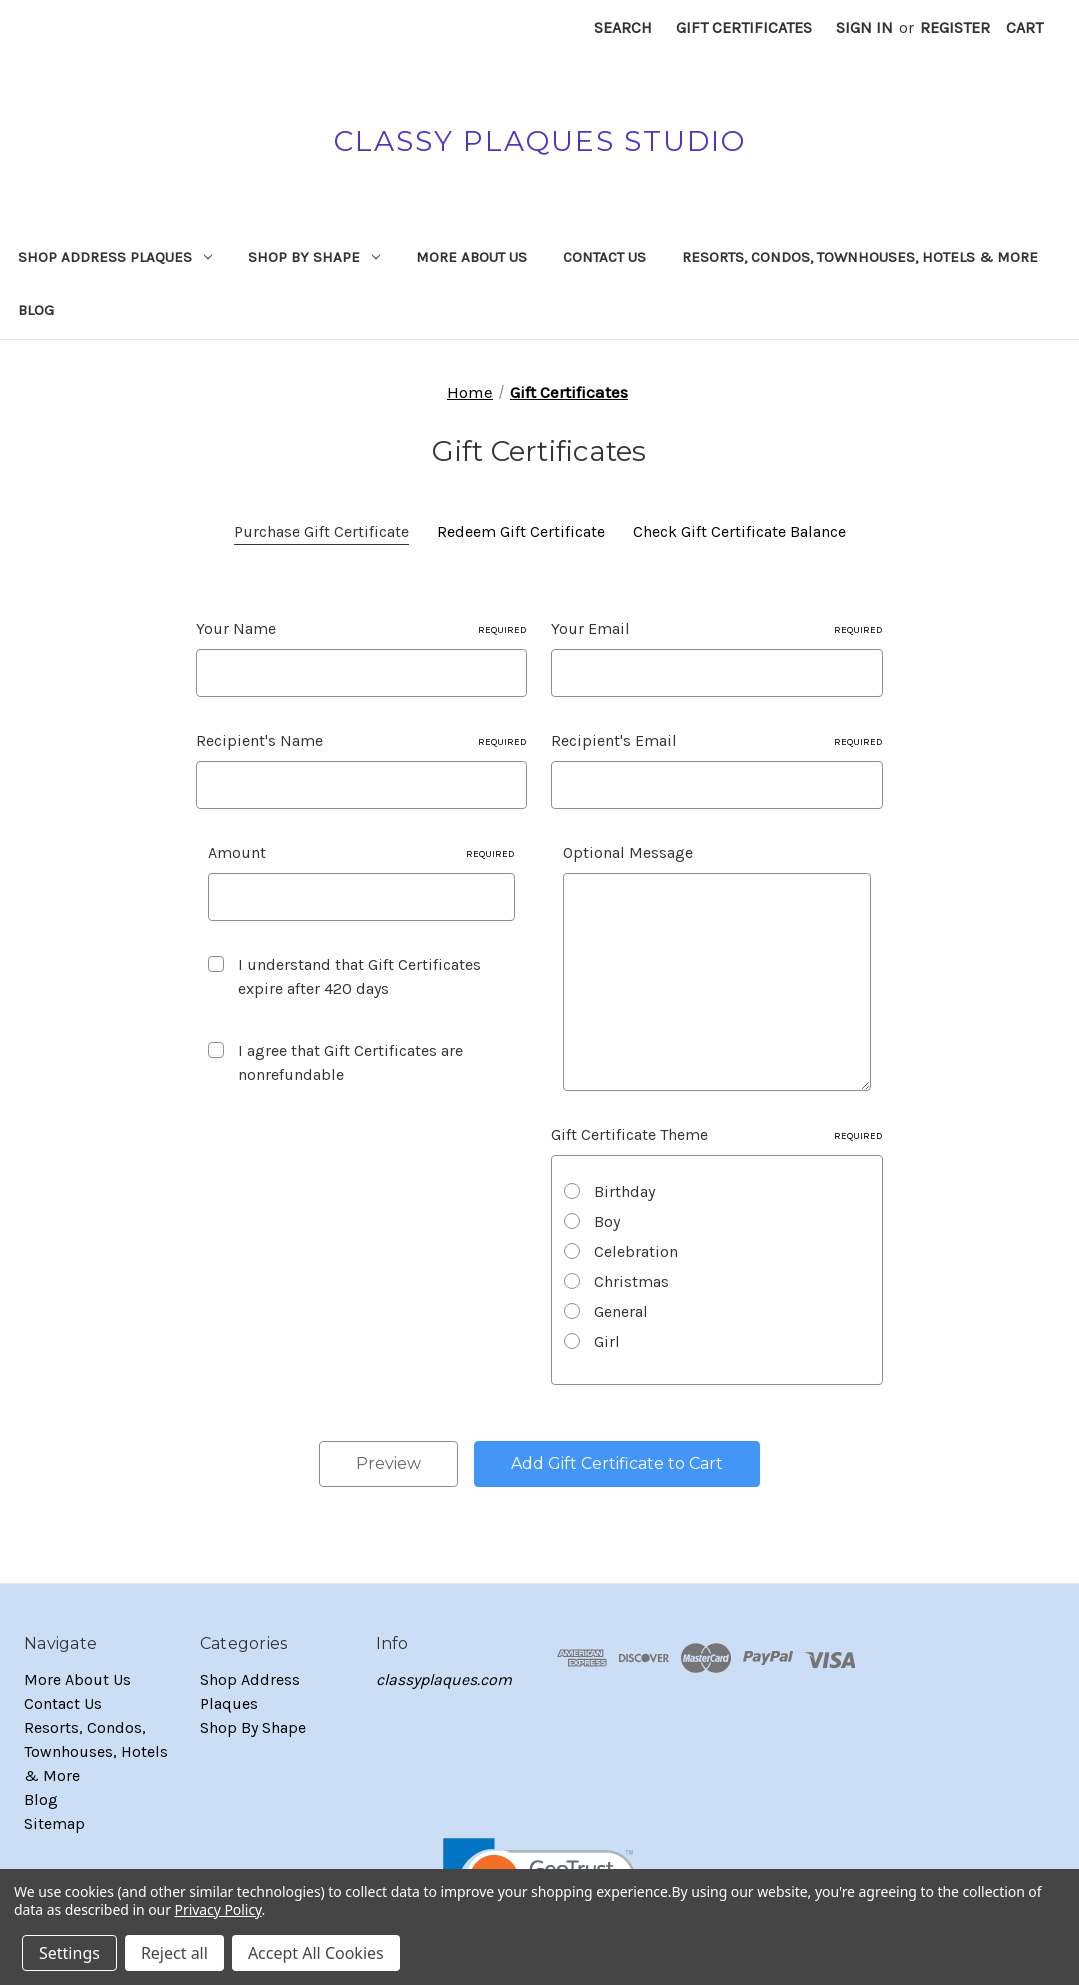 This screenshot has height=1985, width=1079. Describe the element at coordinates (362, 852) in the screenshot. I see `Amount` at that location.